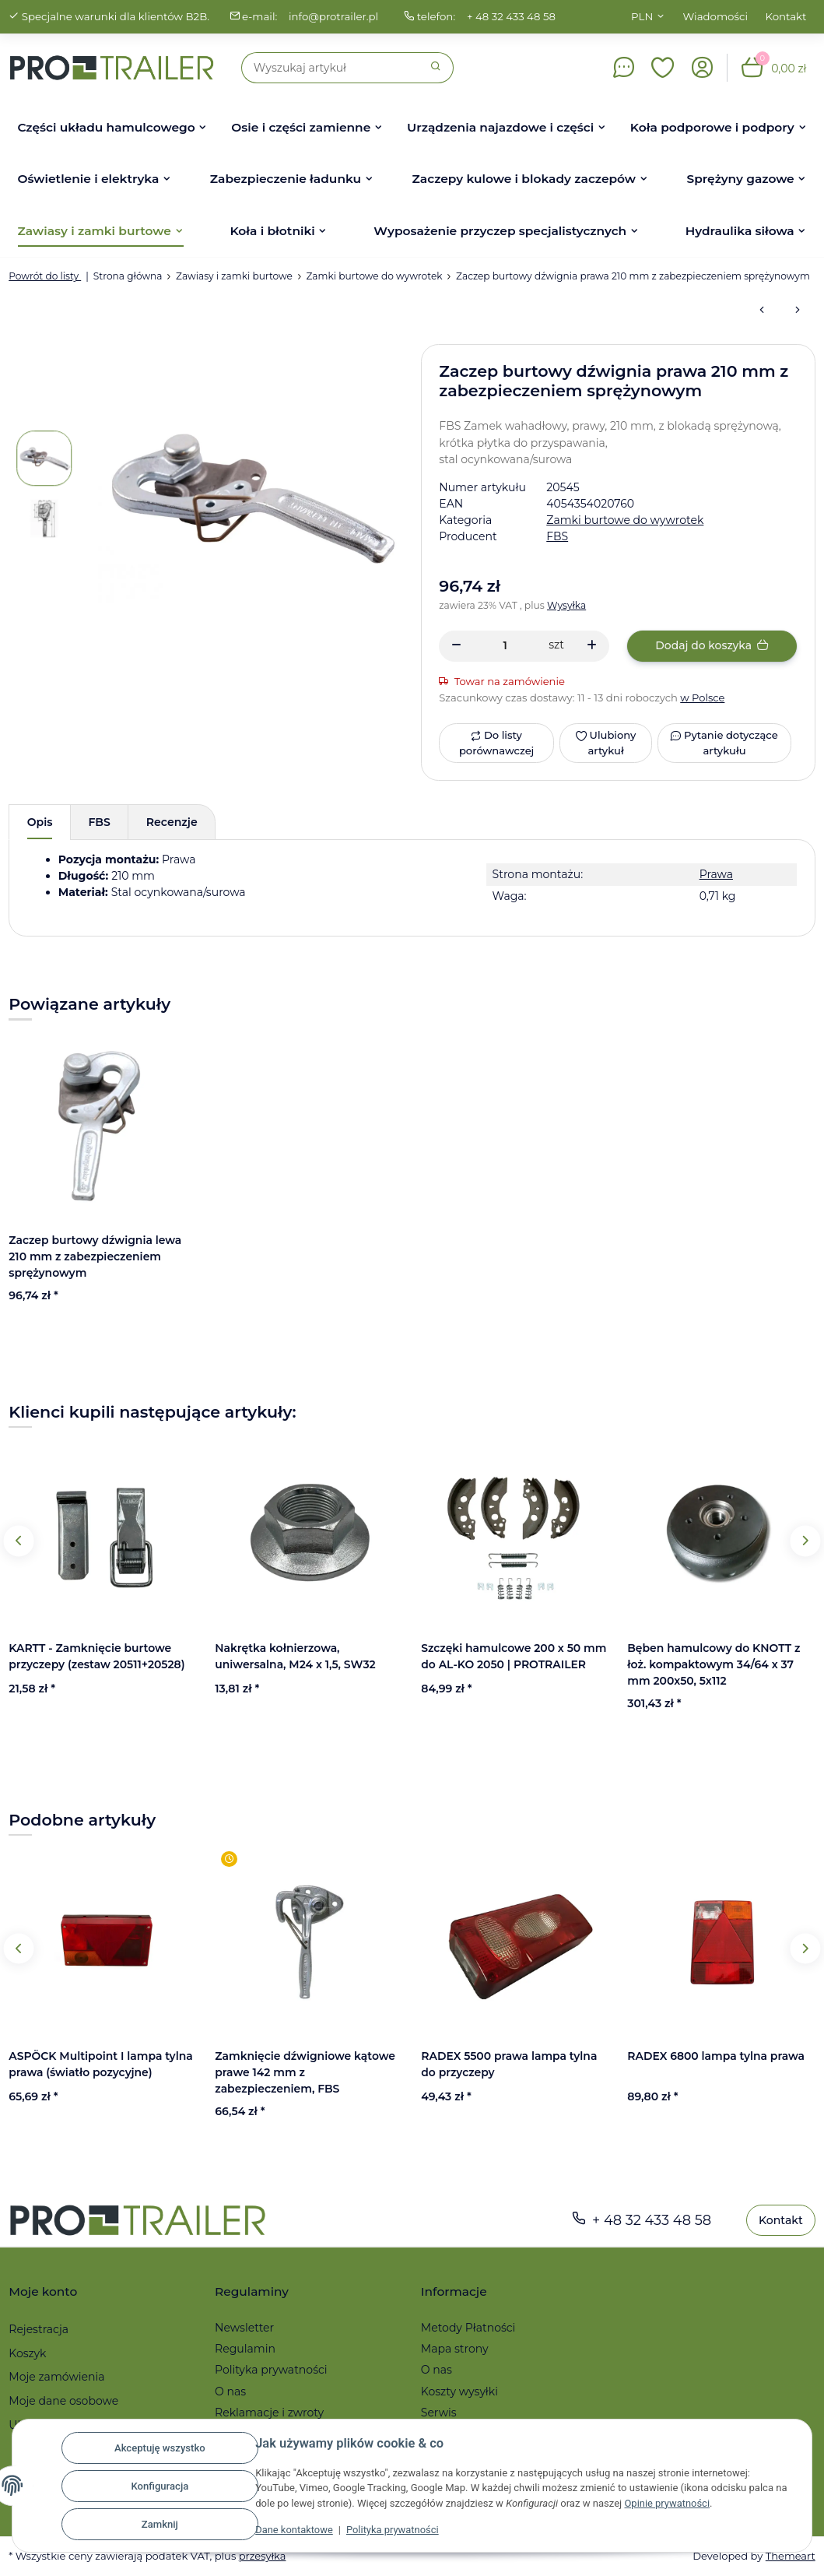  Describe the element at coordinates (394, 2530) in the screenshot. I see `Polityka prywatności` at that location.